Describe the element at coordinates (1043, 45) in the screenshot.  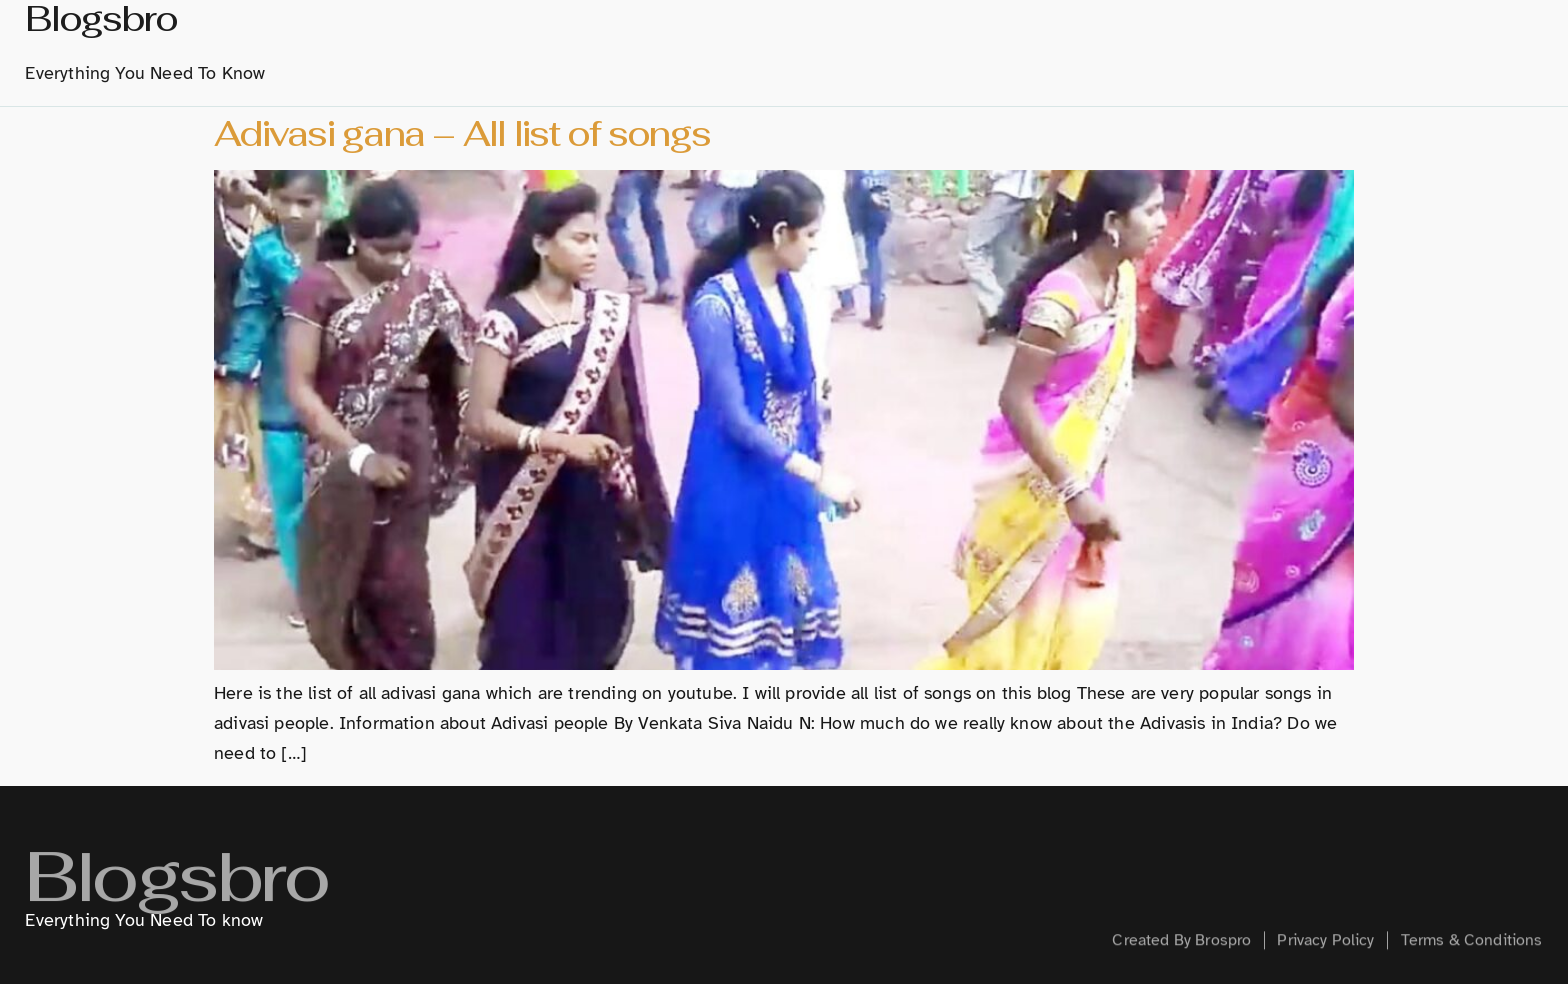
I see `Hindi` at that location.